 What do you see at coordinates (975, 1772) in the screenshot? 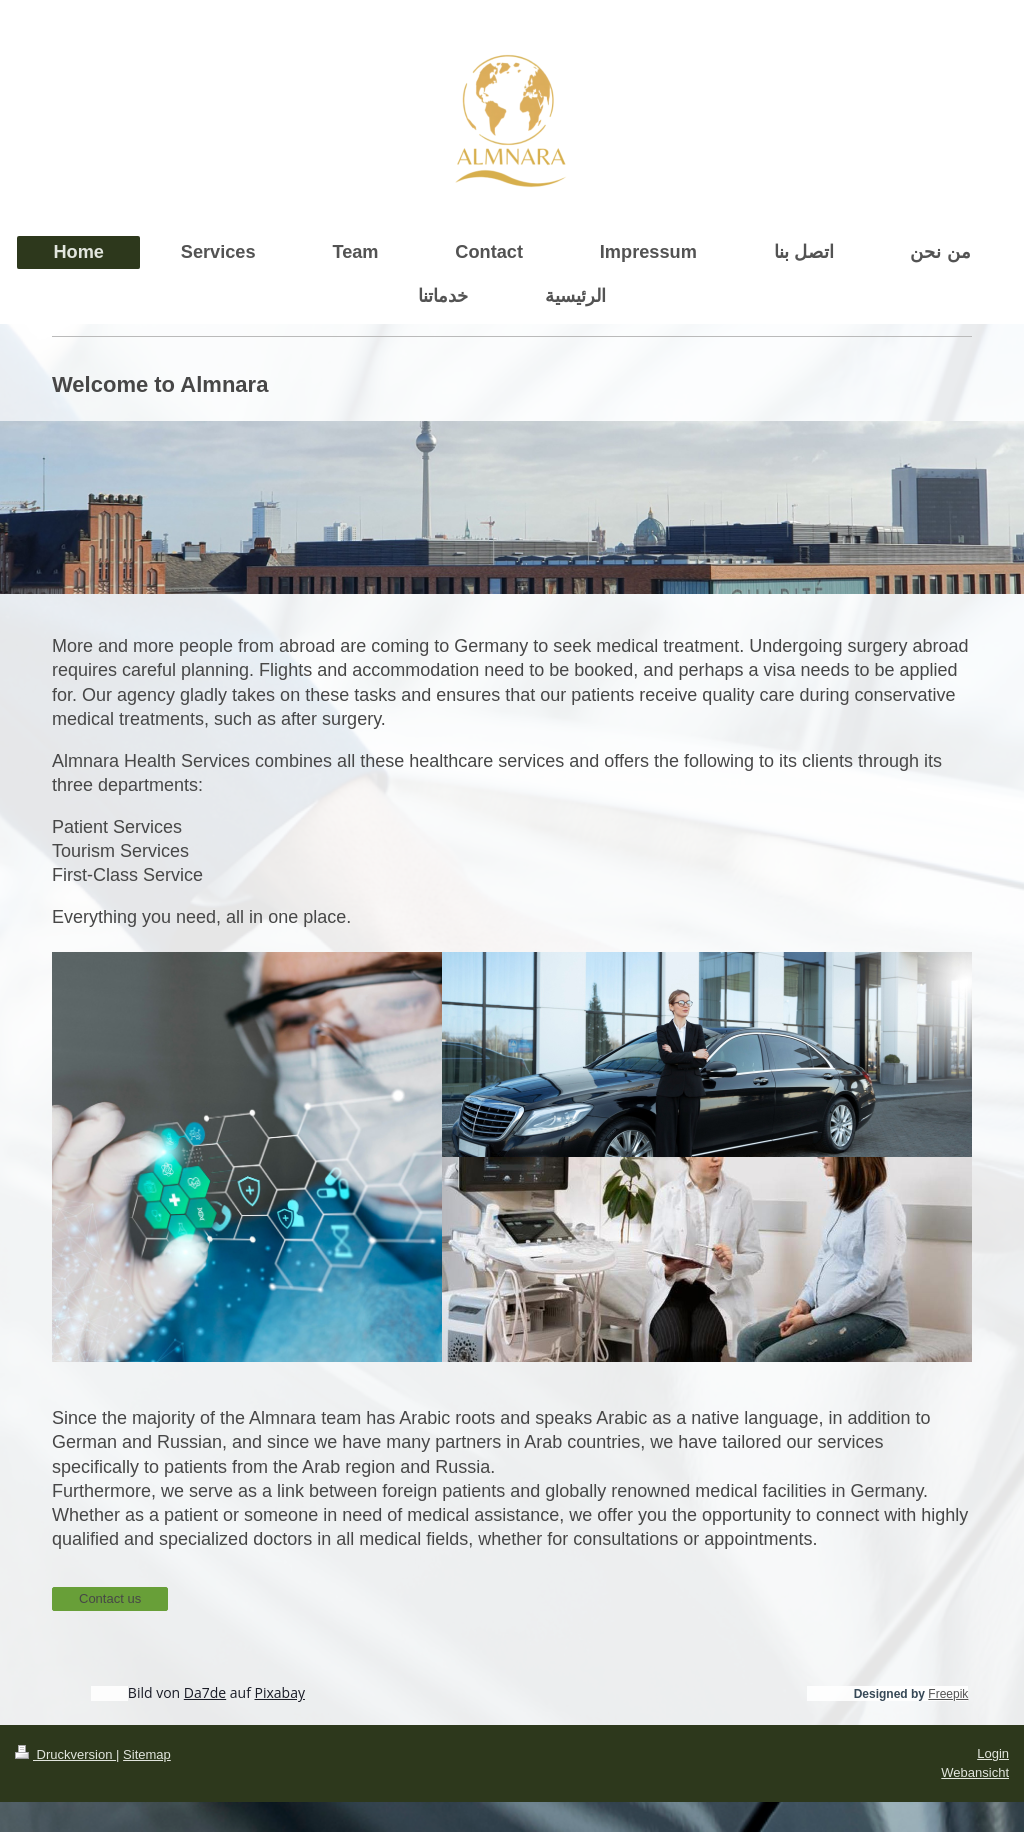
I see `Webansicht` at bounding box center [975, 1772].